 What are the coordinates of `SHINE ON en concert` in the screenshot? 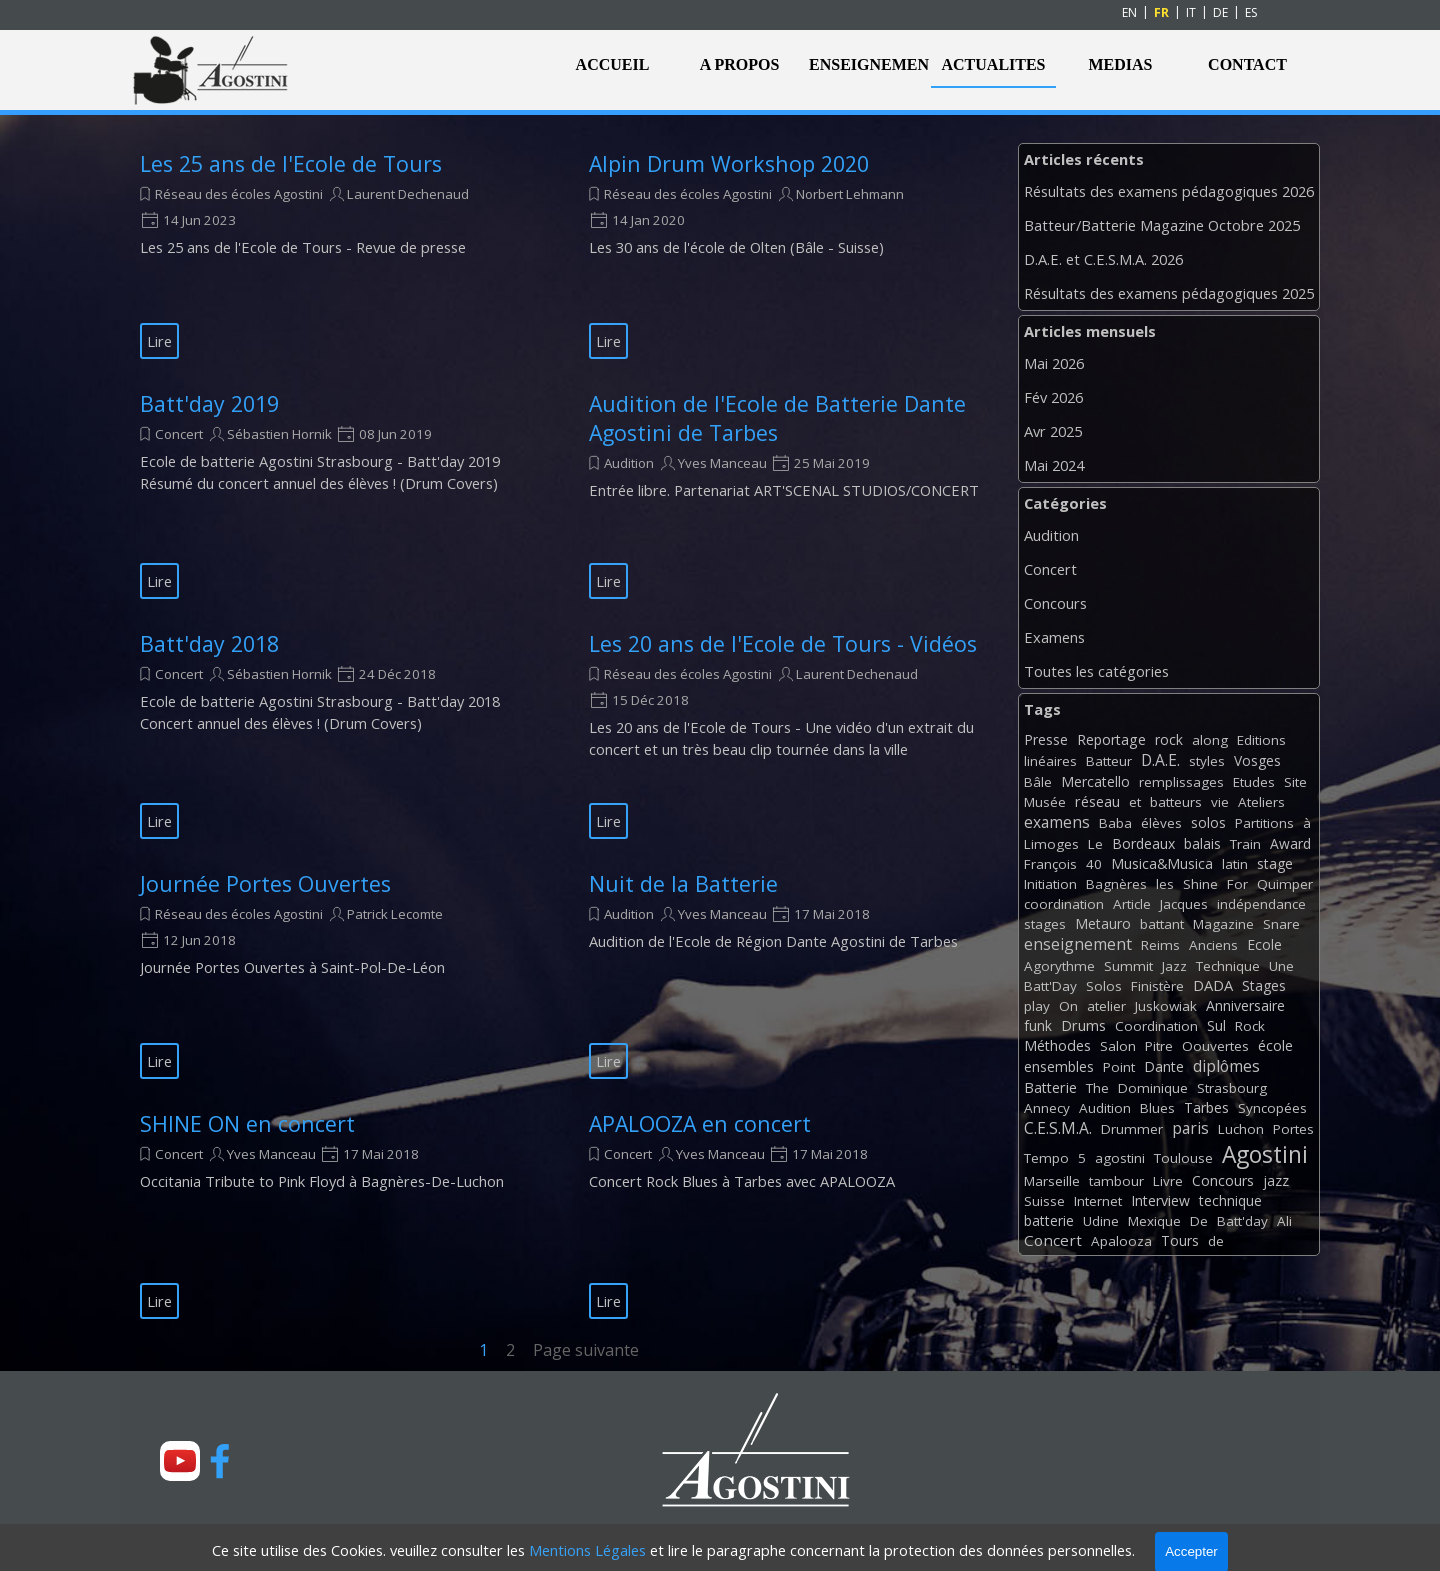 It's located at (247, 1123).